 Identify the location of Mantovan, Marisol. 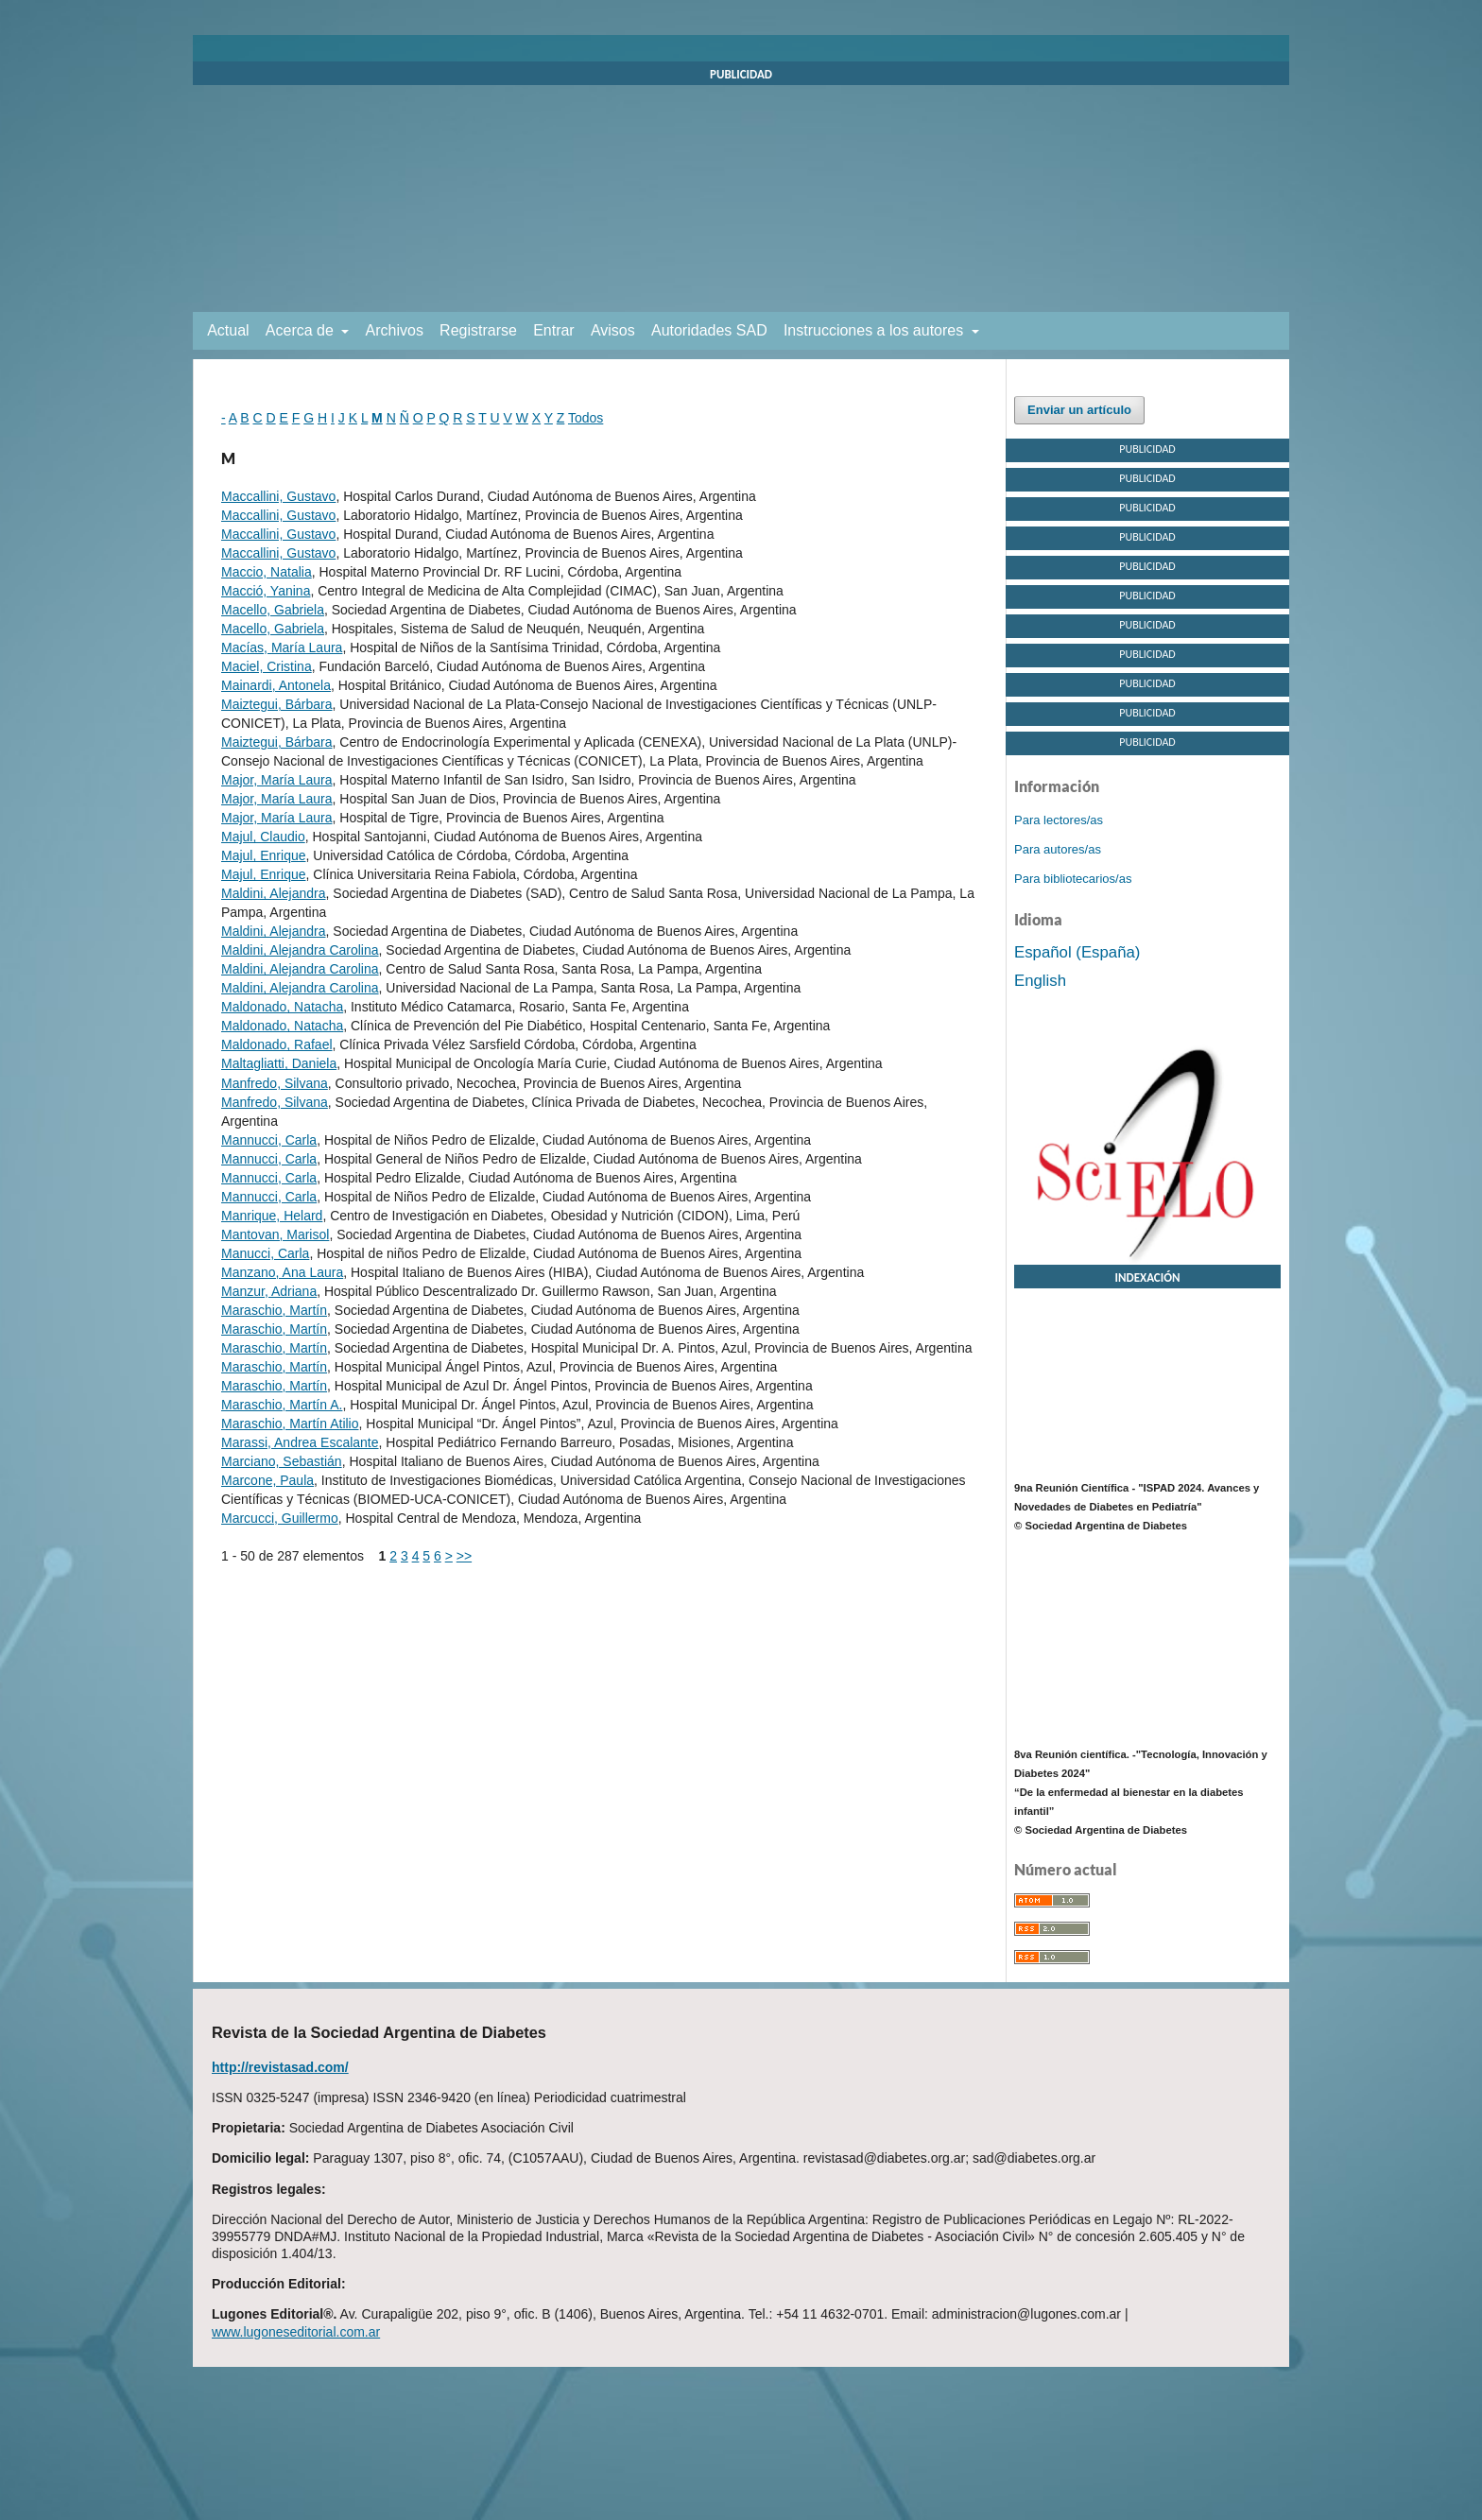
(275, 1234).